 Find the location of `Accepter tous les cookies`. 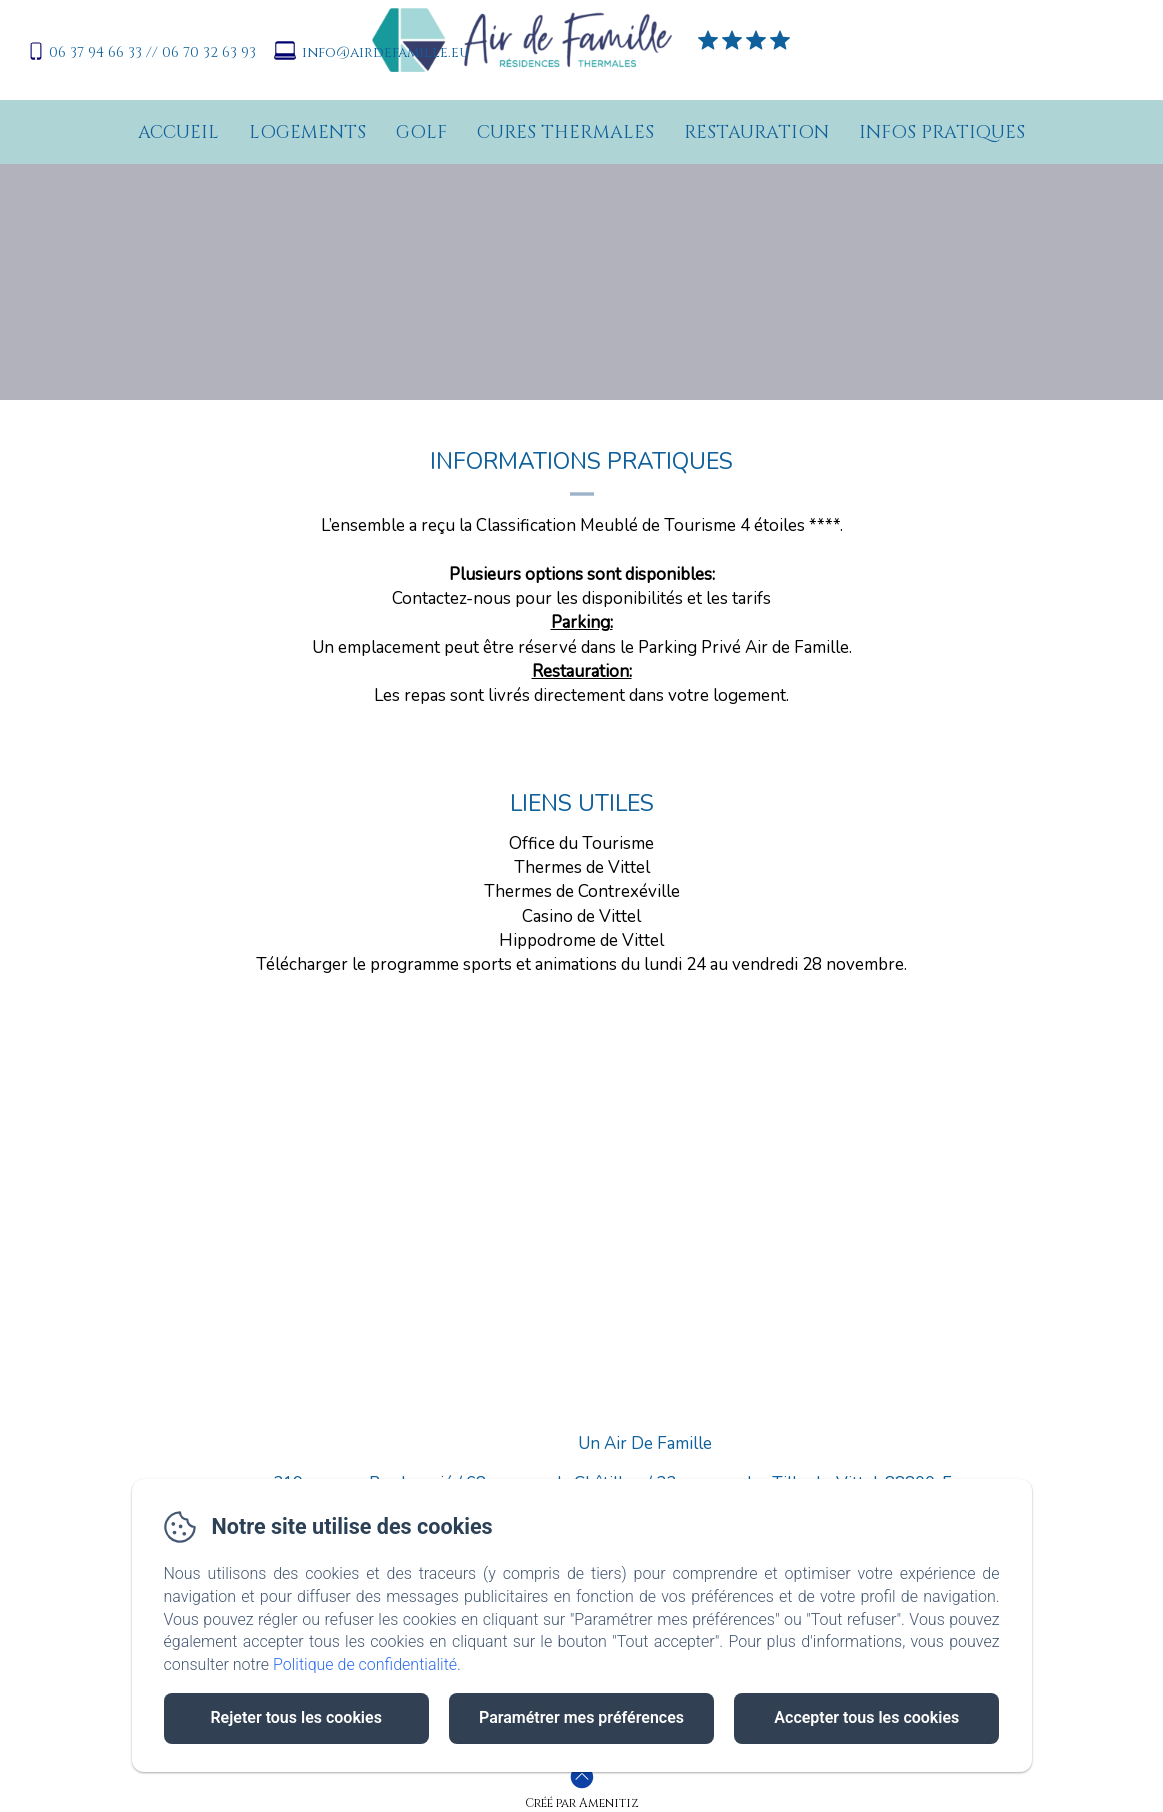

Accepter tous les cookies is located at coordinates (866, 1717).